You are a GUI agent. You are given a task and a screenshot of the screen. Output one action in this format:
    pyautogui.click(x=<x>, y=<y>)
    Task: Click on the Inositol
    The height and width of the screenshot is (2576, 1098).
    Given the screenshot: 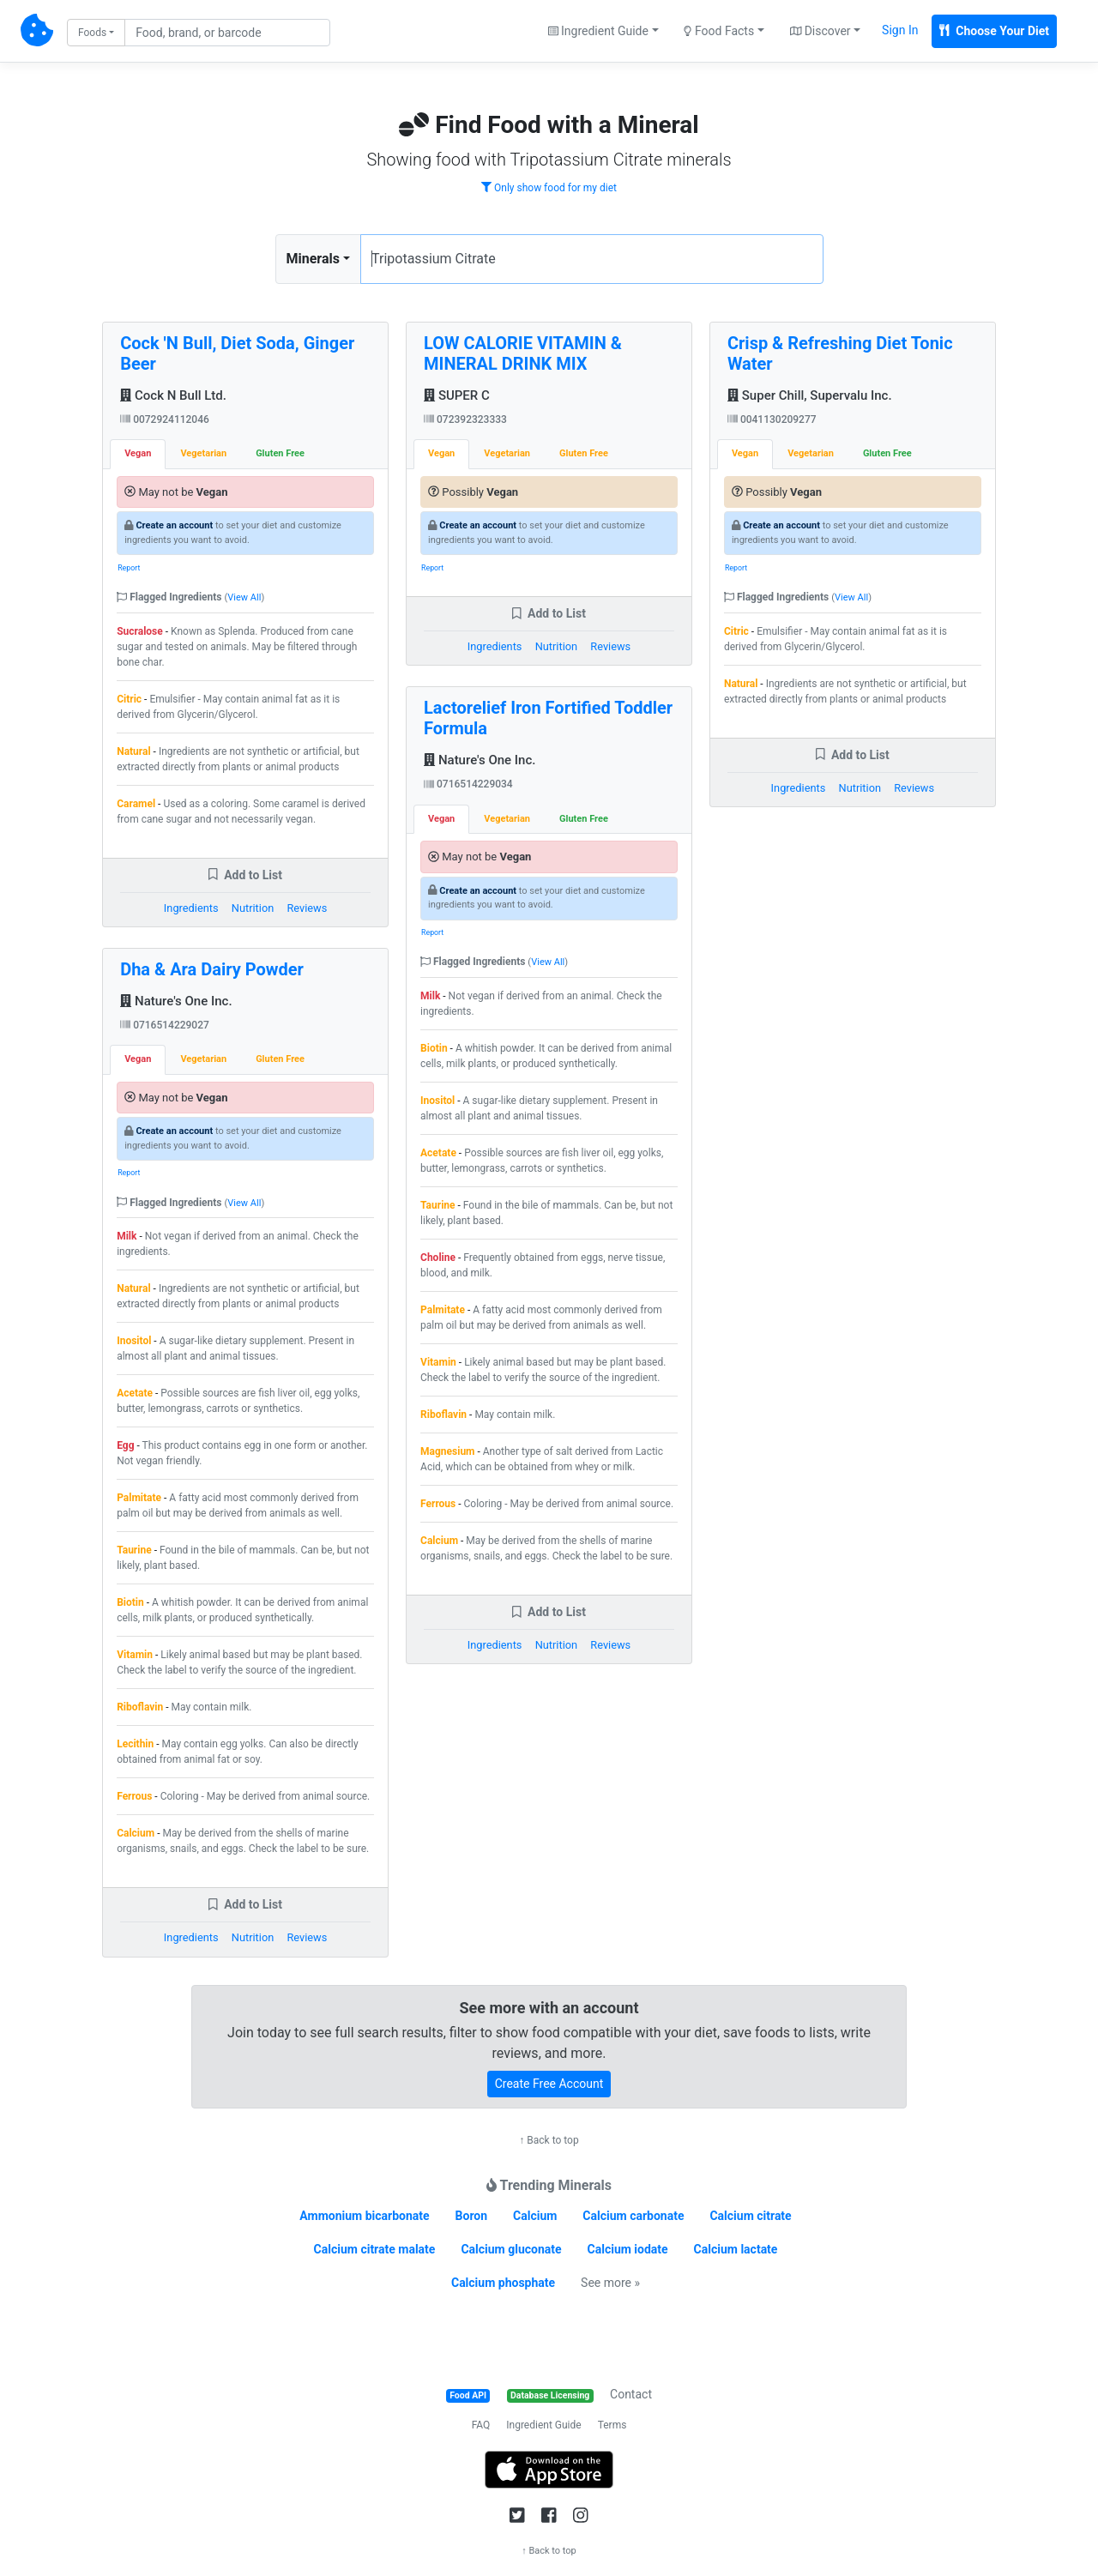 What is the action you would take?
    pyautogui.click(x=134, y=1341)
    